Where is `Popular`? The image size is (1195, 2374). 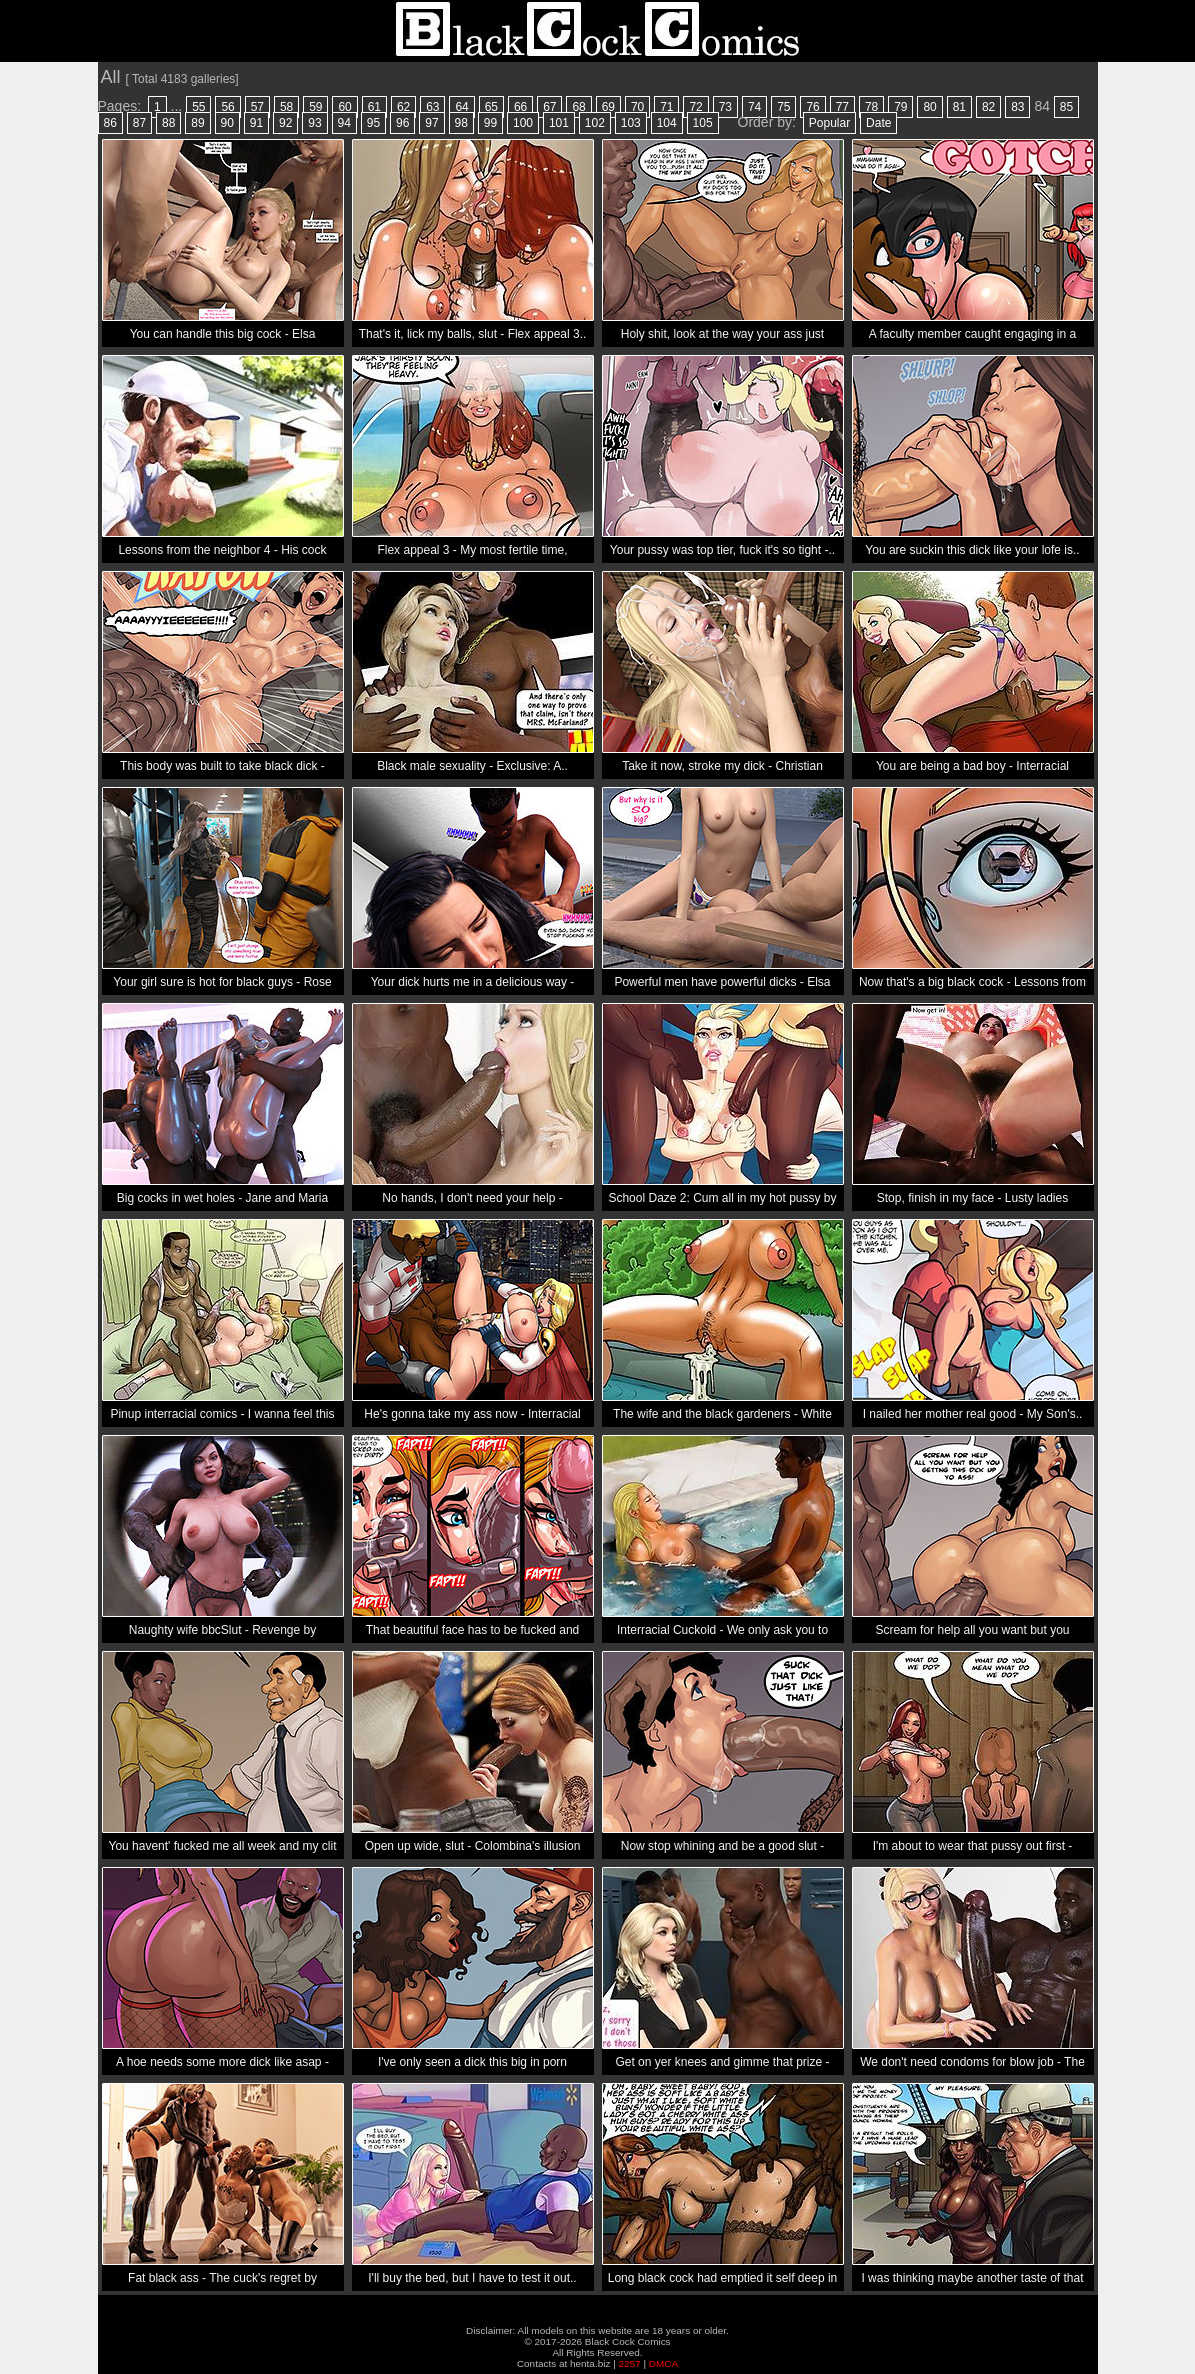
Popular is located at coordinates (829, 123).